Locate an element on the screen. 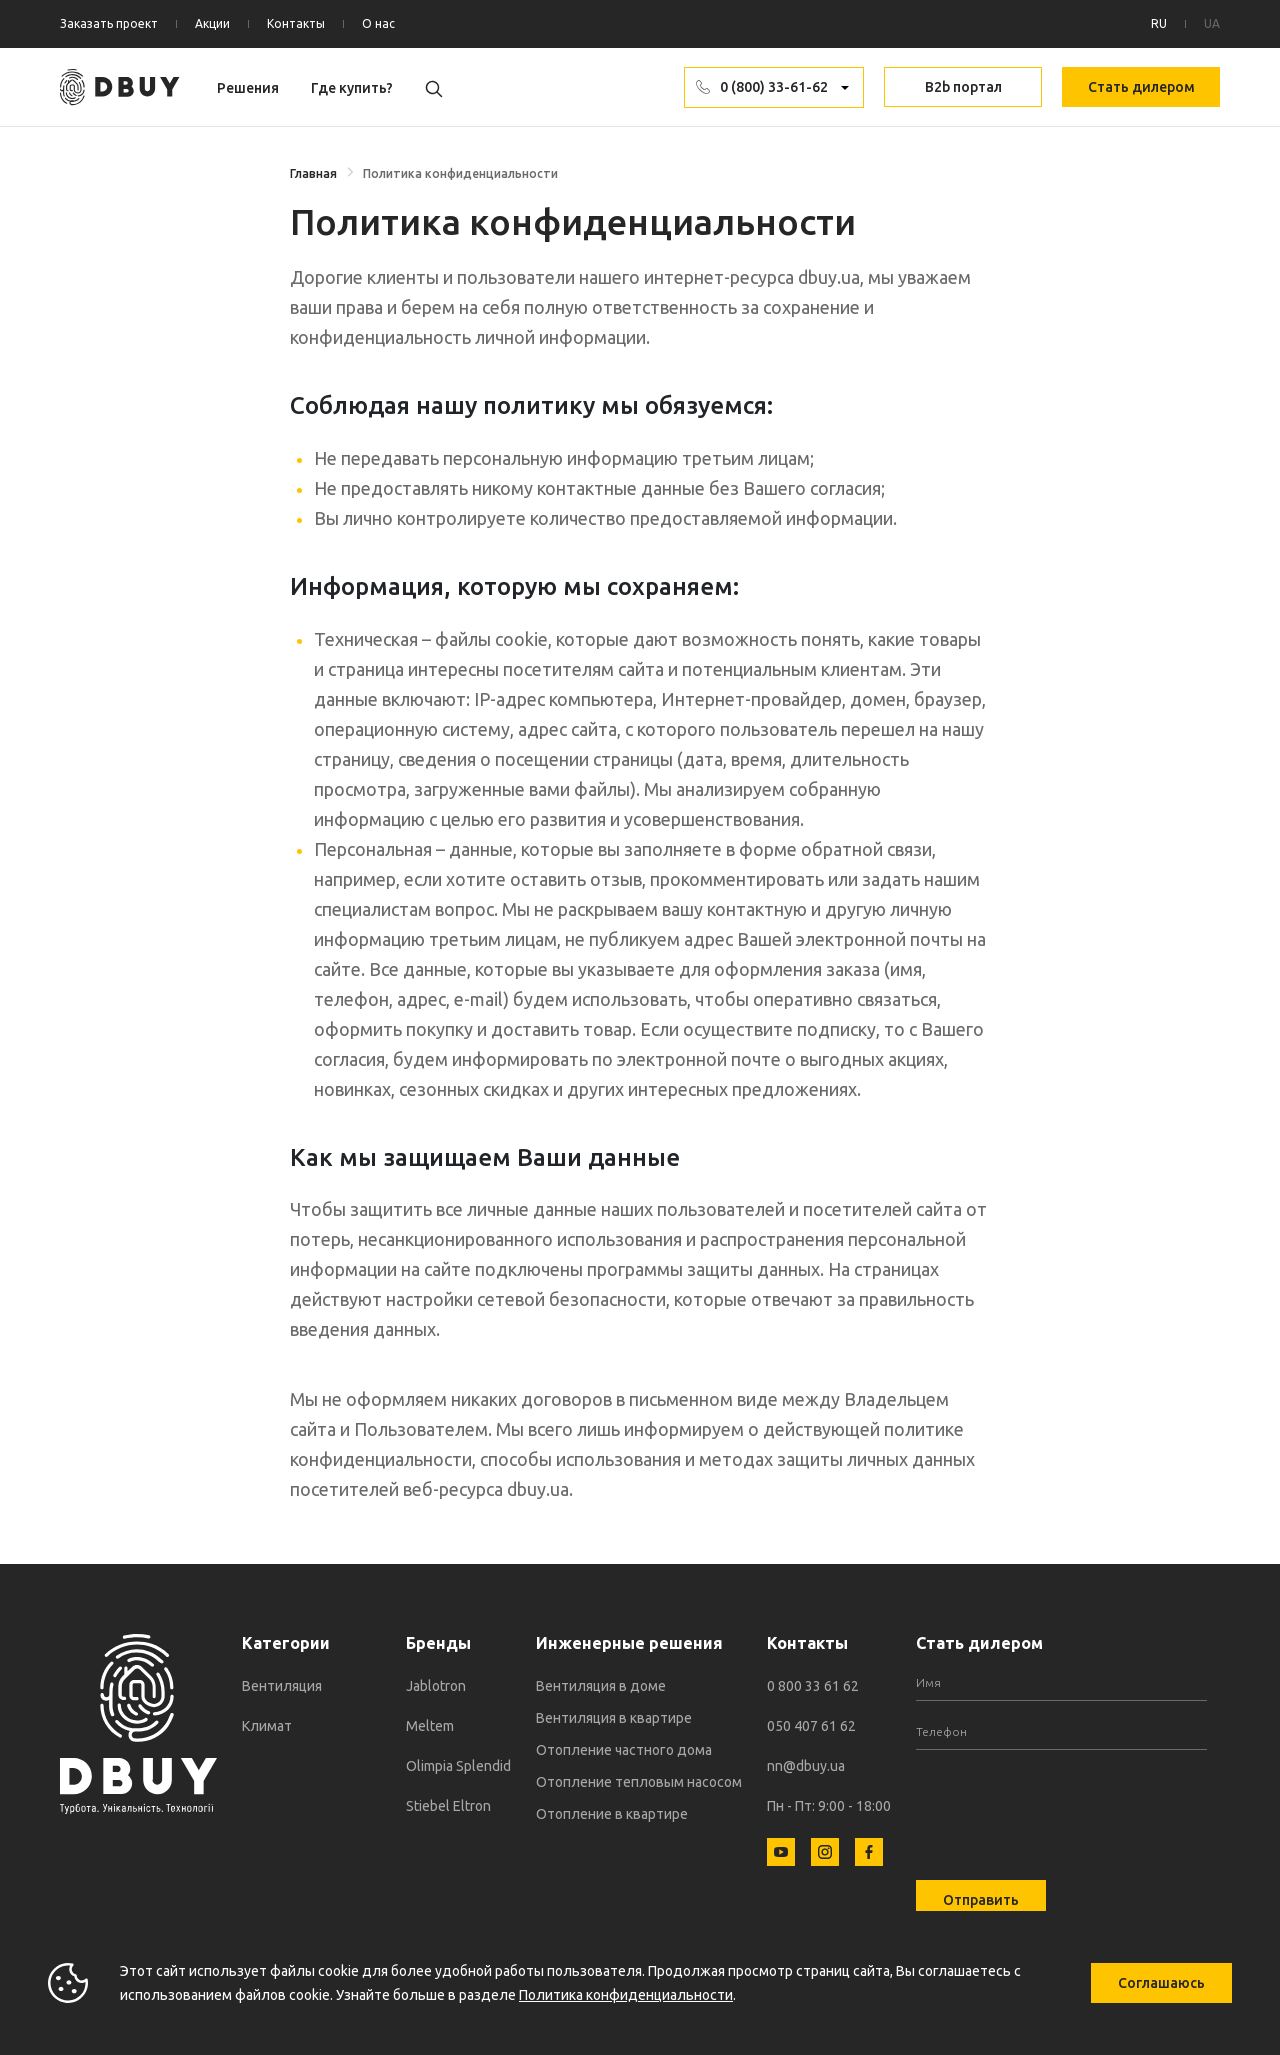 The height and width of the screenshot is (2055, 1280). [presentation] is located at coordinates (1068, 1803).